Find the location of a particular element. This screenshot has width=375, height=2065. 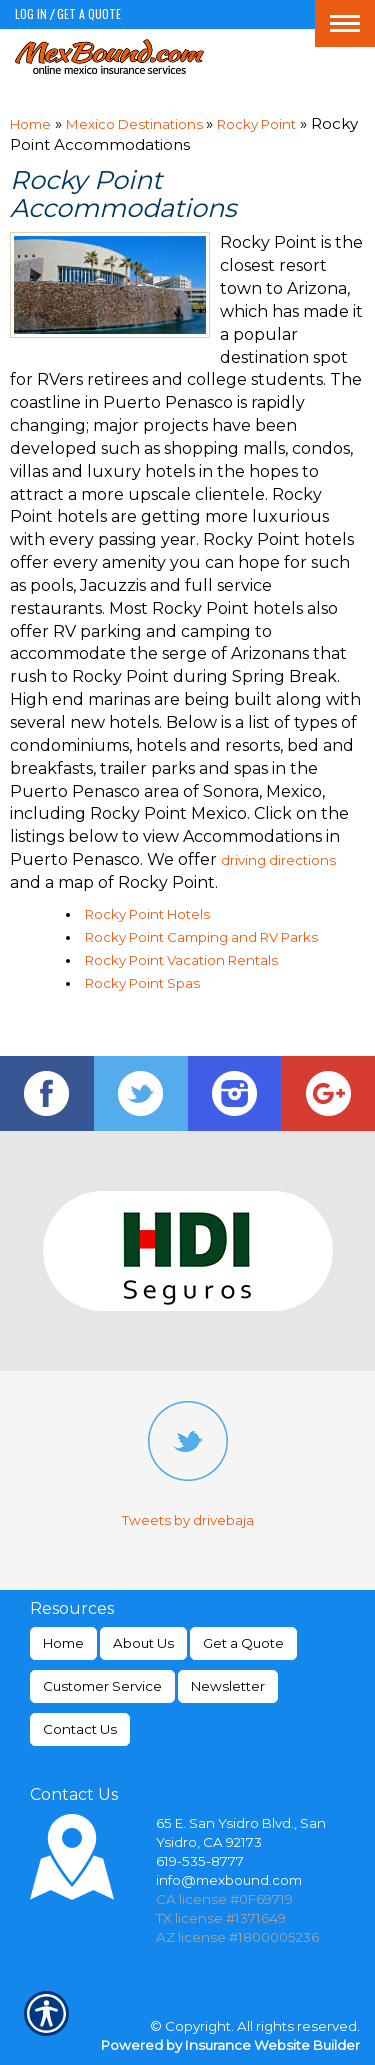

Contact Us is located at coordinates (80, 1729).